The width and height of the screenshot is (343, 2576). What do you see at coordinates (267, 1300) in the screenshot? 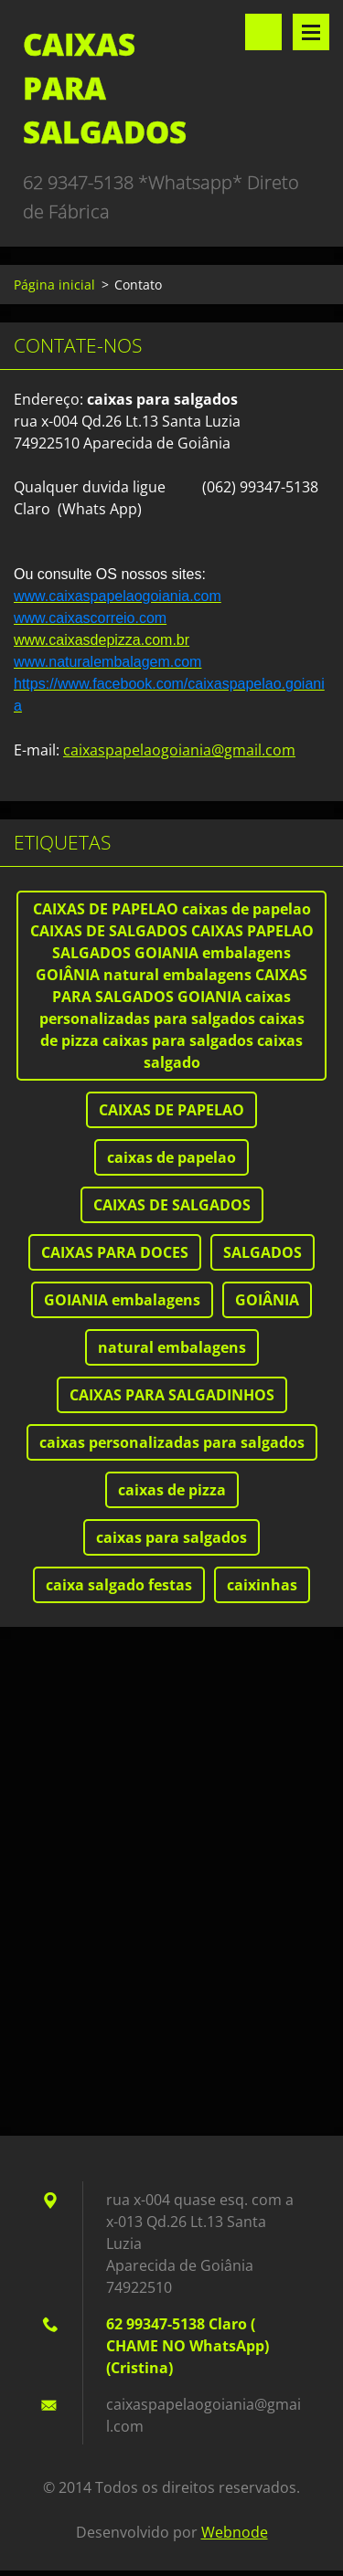
I see `GOIÂNIA` at bounding box center [267, 1300].